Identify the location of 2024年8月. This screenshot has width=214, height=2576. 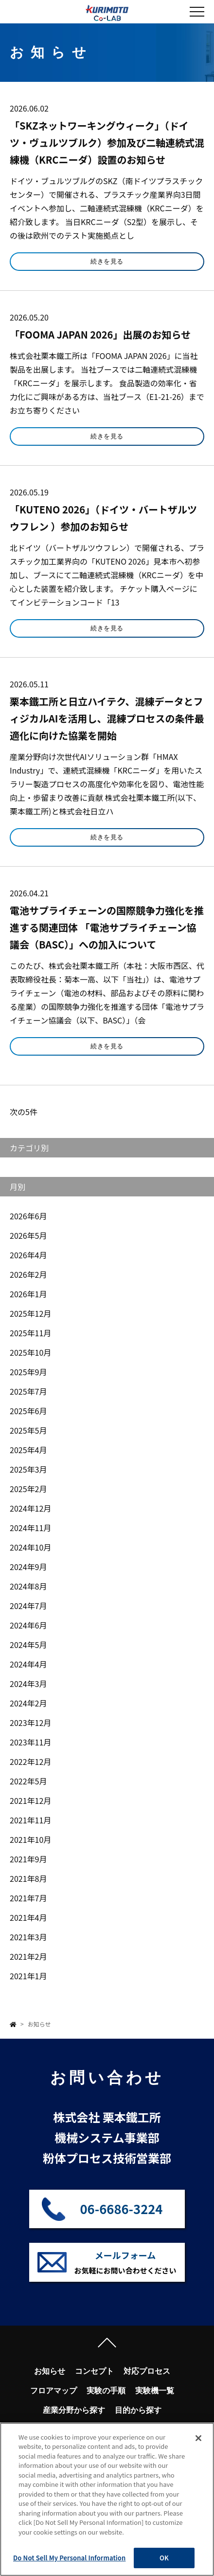
(28, 1586).